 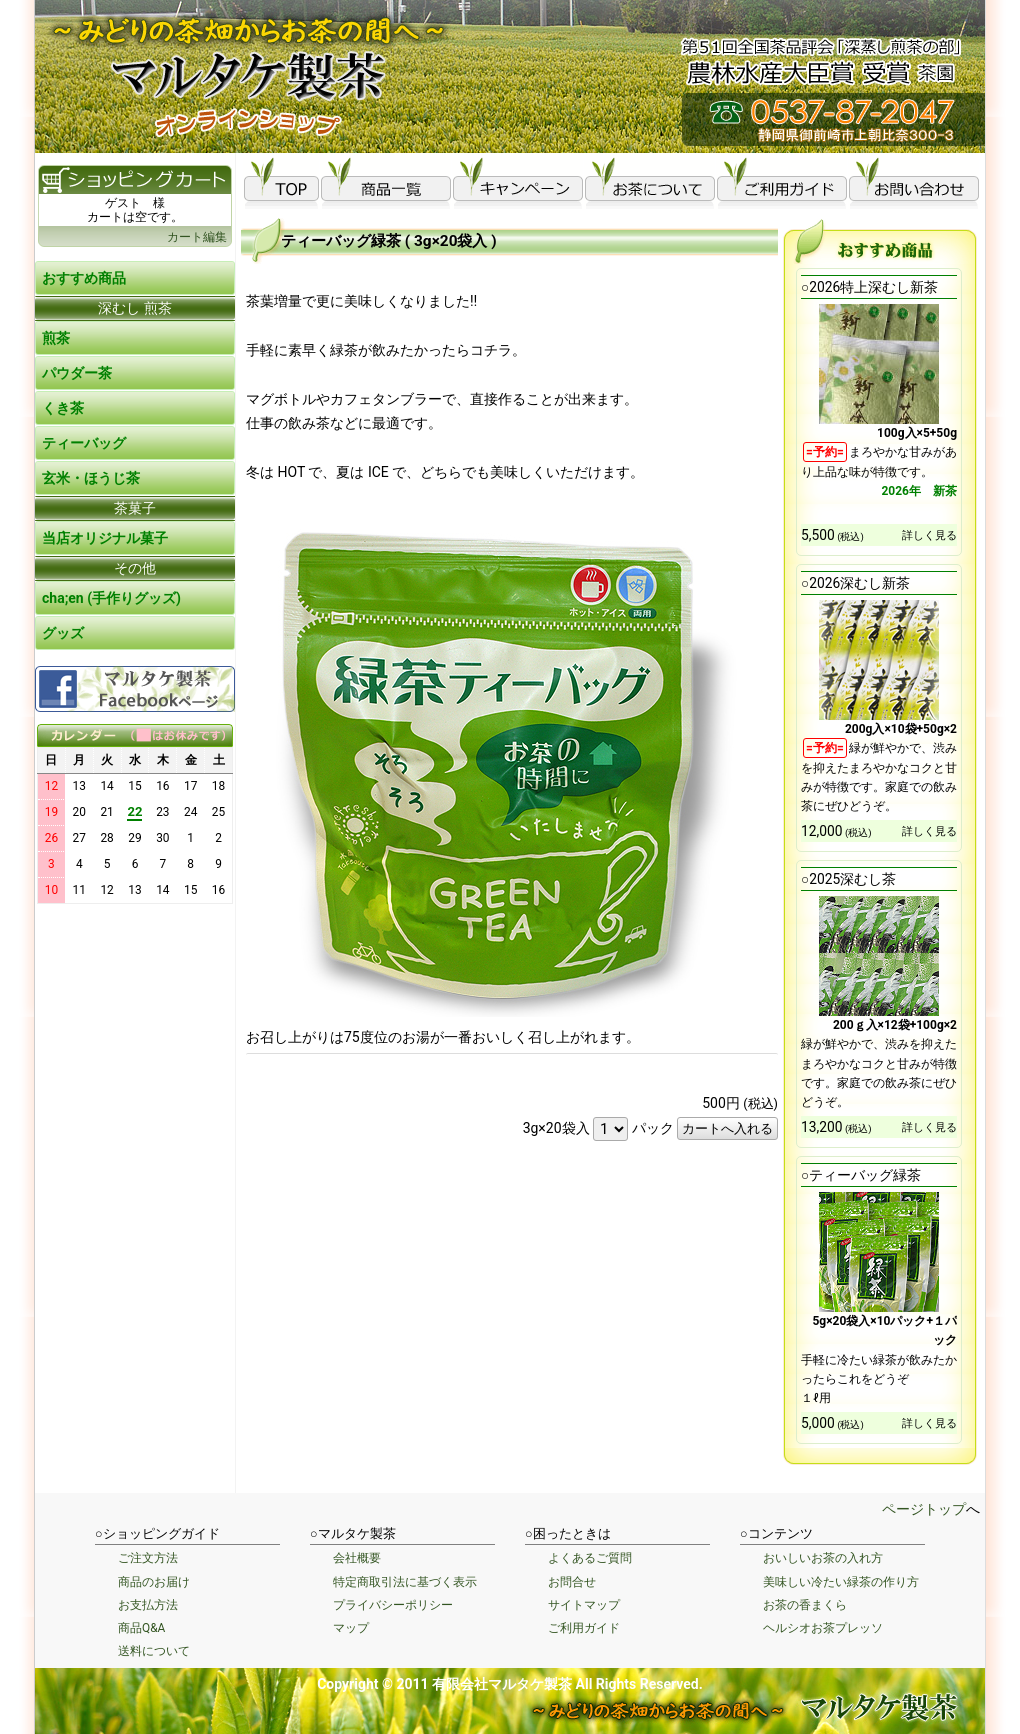 What do you see at coordinates (584, 1628) in the screenshot?
I see `ご利用ガイド` at bounding box center [584, 1628].